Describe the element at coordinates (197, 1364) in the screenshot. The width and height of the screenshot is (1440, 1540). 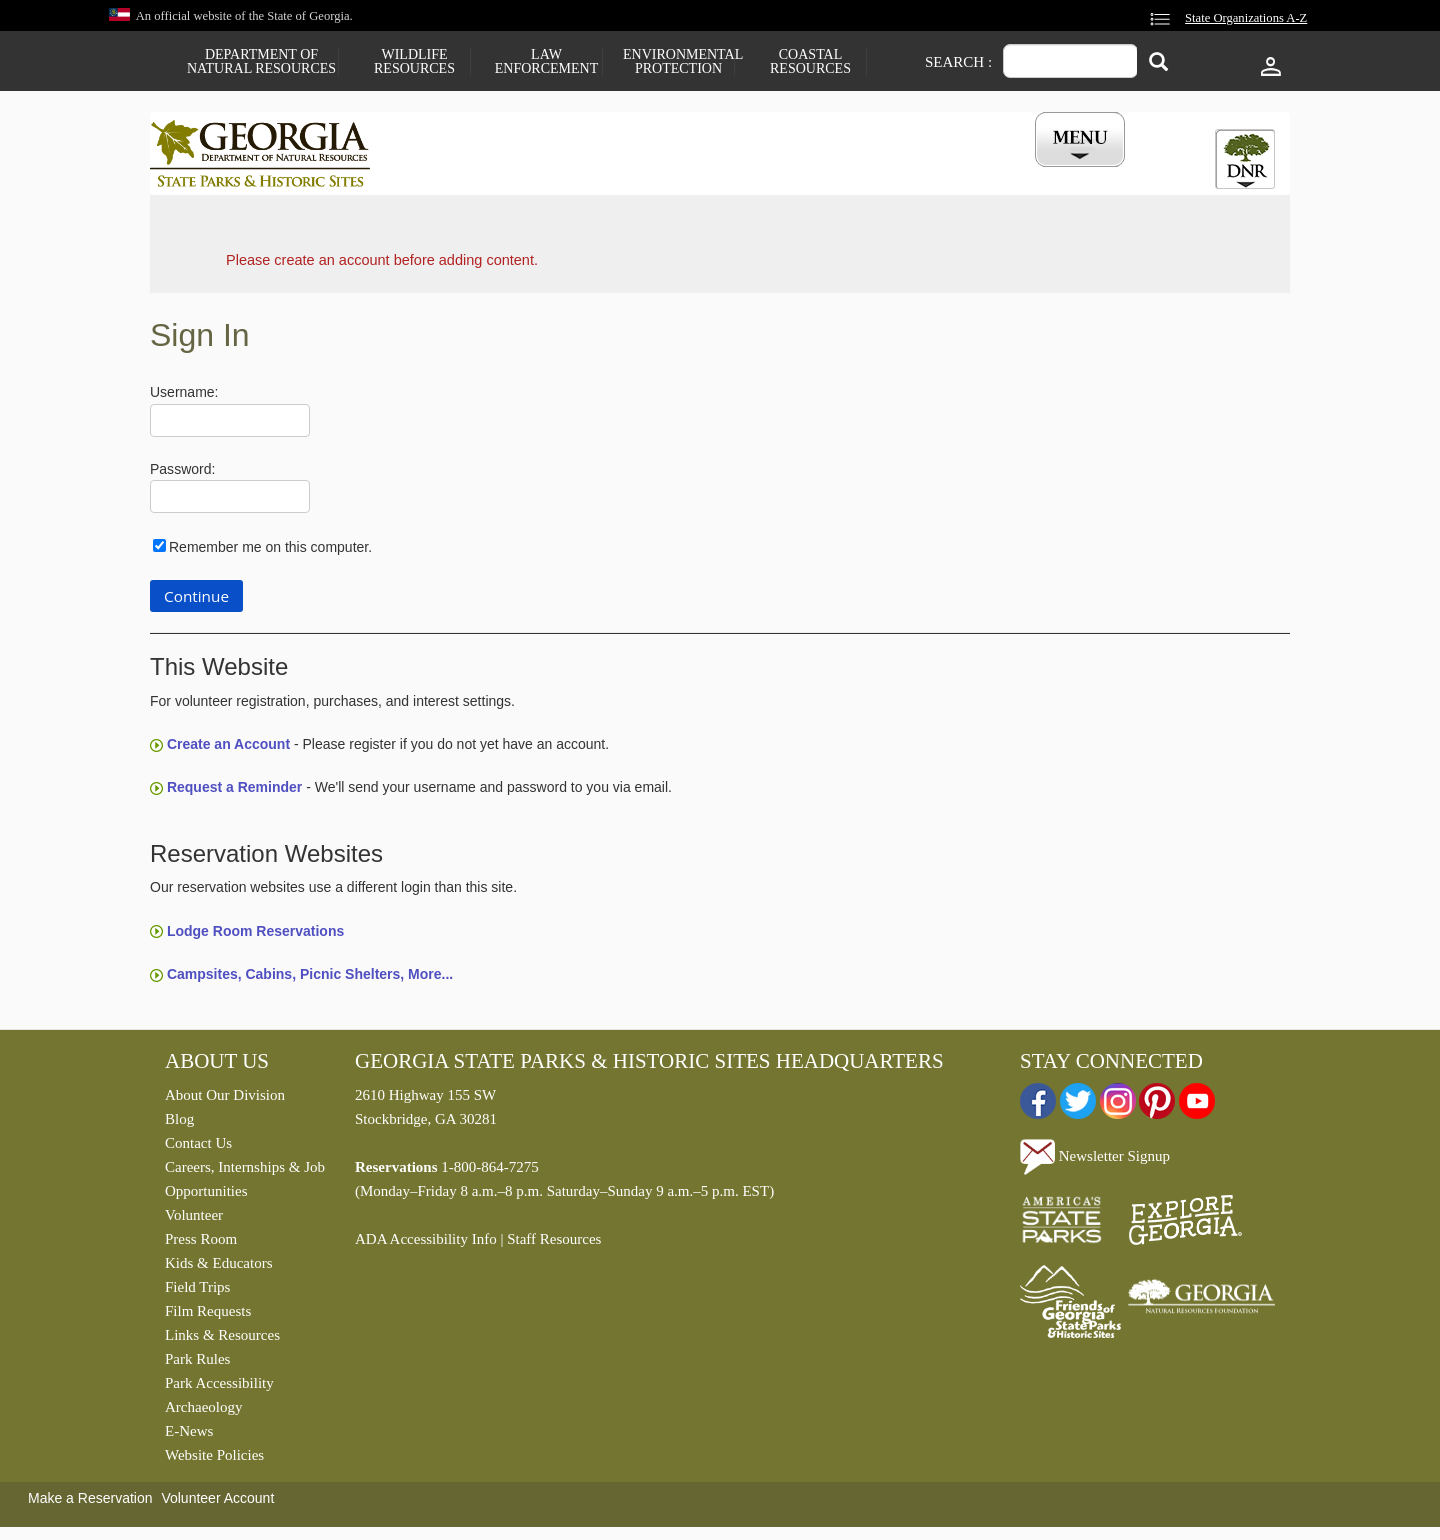
I see `Park Rules` at that location.